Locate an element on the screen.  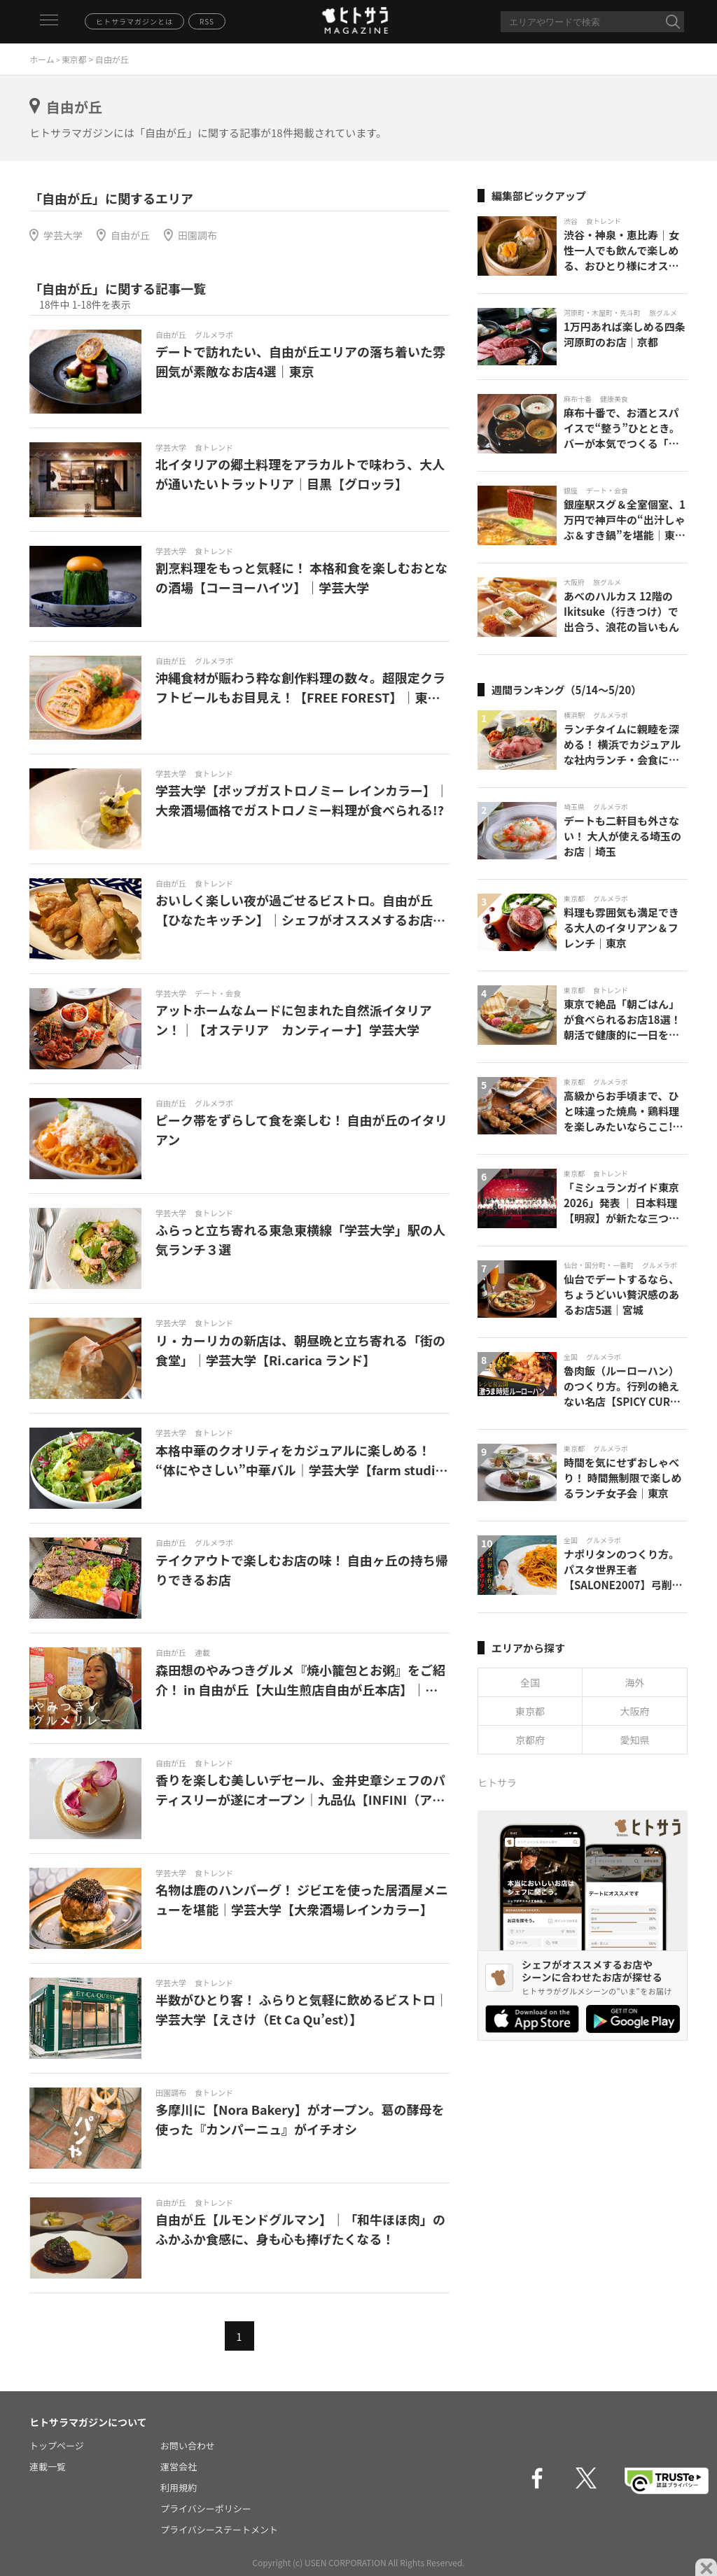
プライバシーポリシー is located at coordinates (205, 2508).